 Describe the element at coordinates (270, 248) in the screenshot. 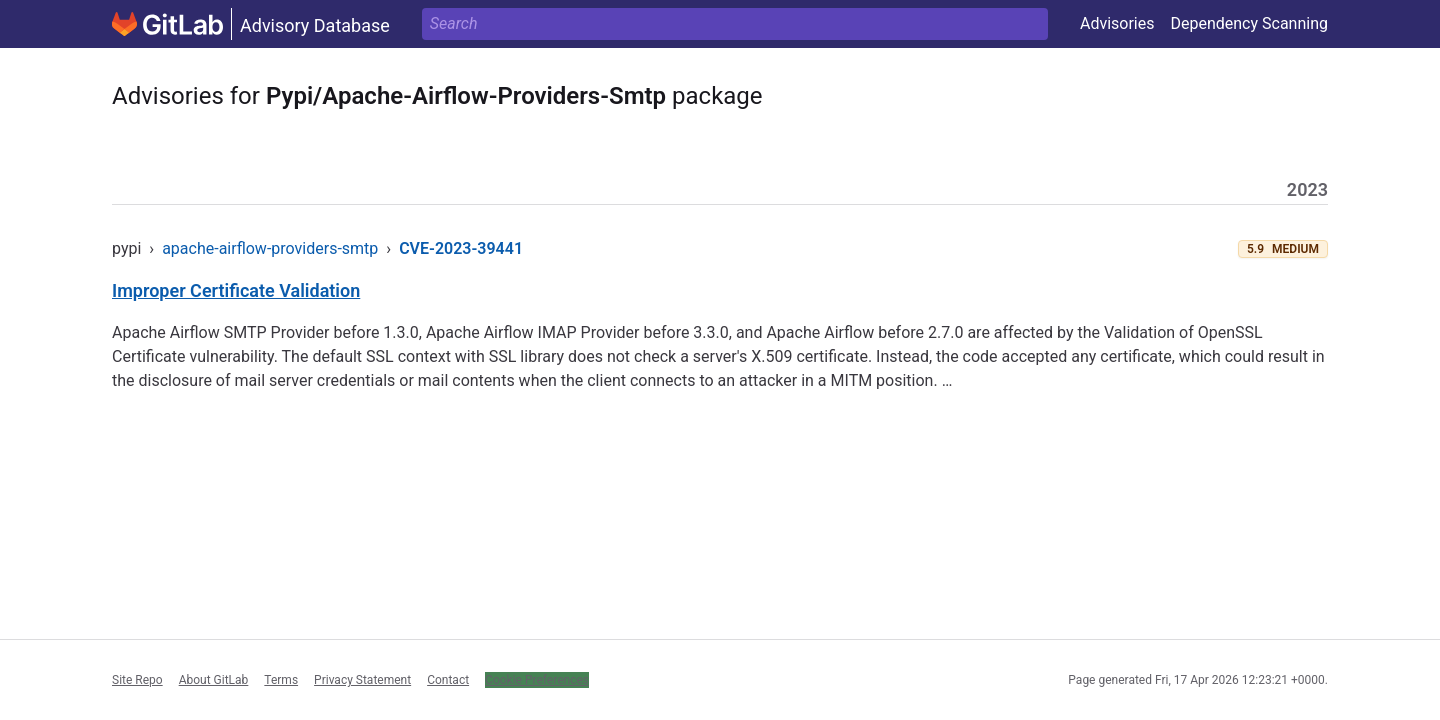

I see `apache-airflow-providers-smtp` at that location.